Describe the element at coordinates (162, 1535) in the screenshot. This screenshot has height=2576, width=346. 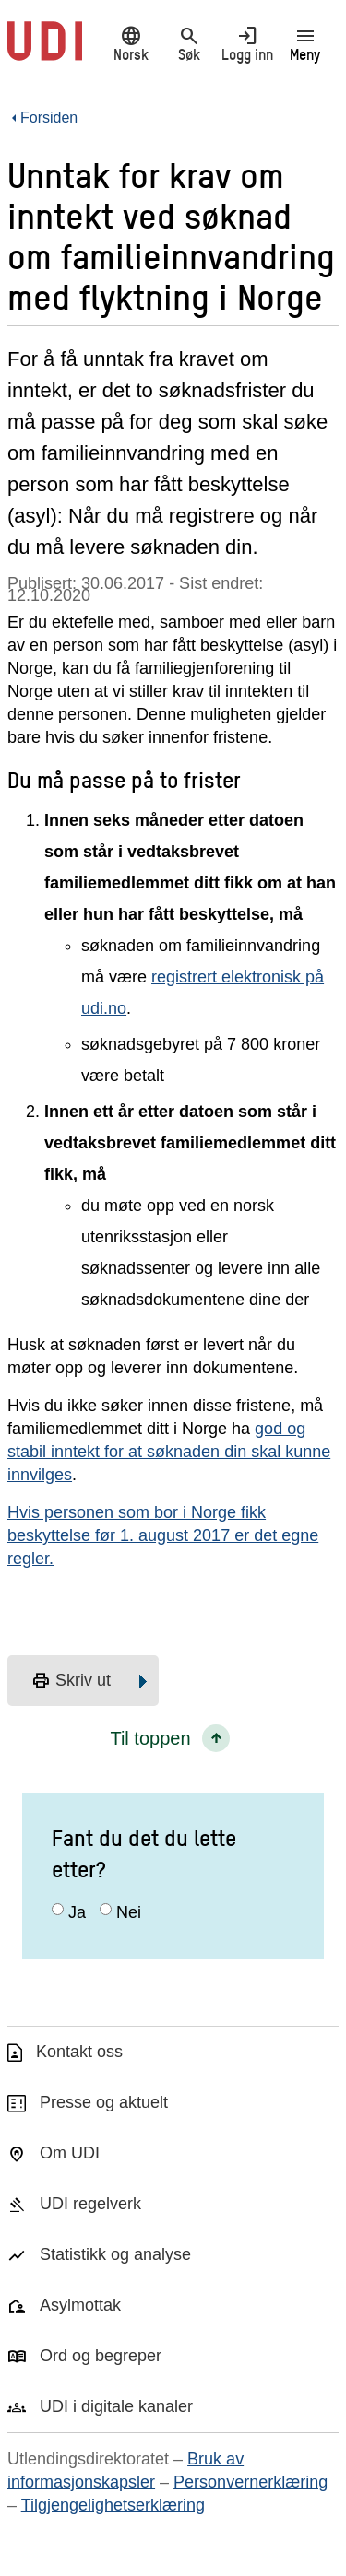
I see `Hvis personen som bor i Norge fikk beskyttelse før 1. august 2017 er det egne regler.` at that location.